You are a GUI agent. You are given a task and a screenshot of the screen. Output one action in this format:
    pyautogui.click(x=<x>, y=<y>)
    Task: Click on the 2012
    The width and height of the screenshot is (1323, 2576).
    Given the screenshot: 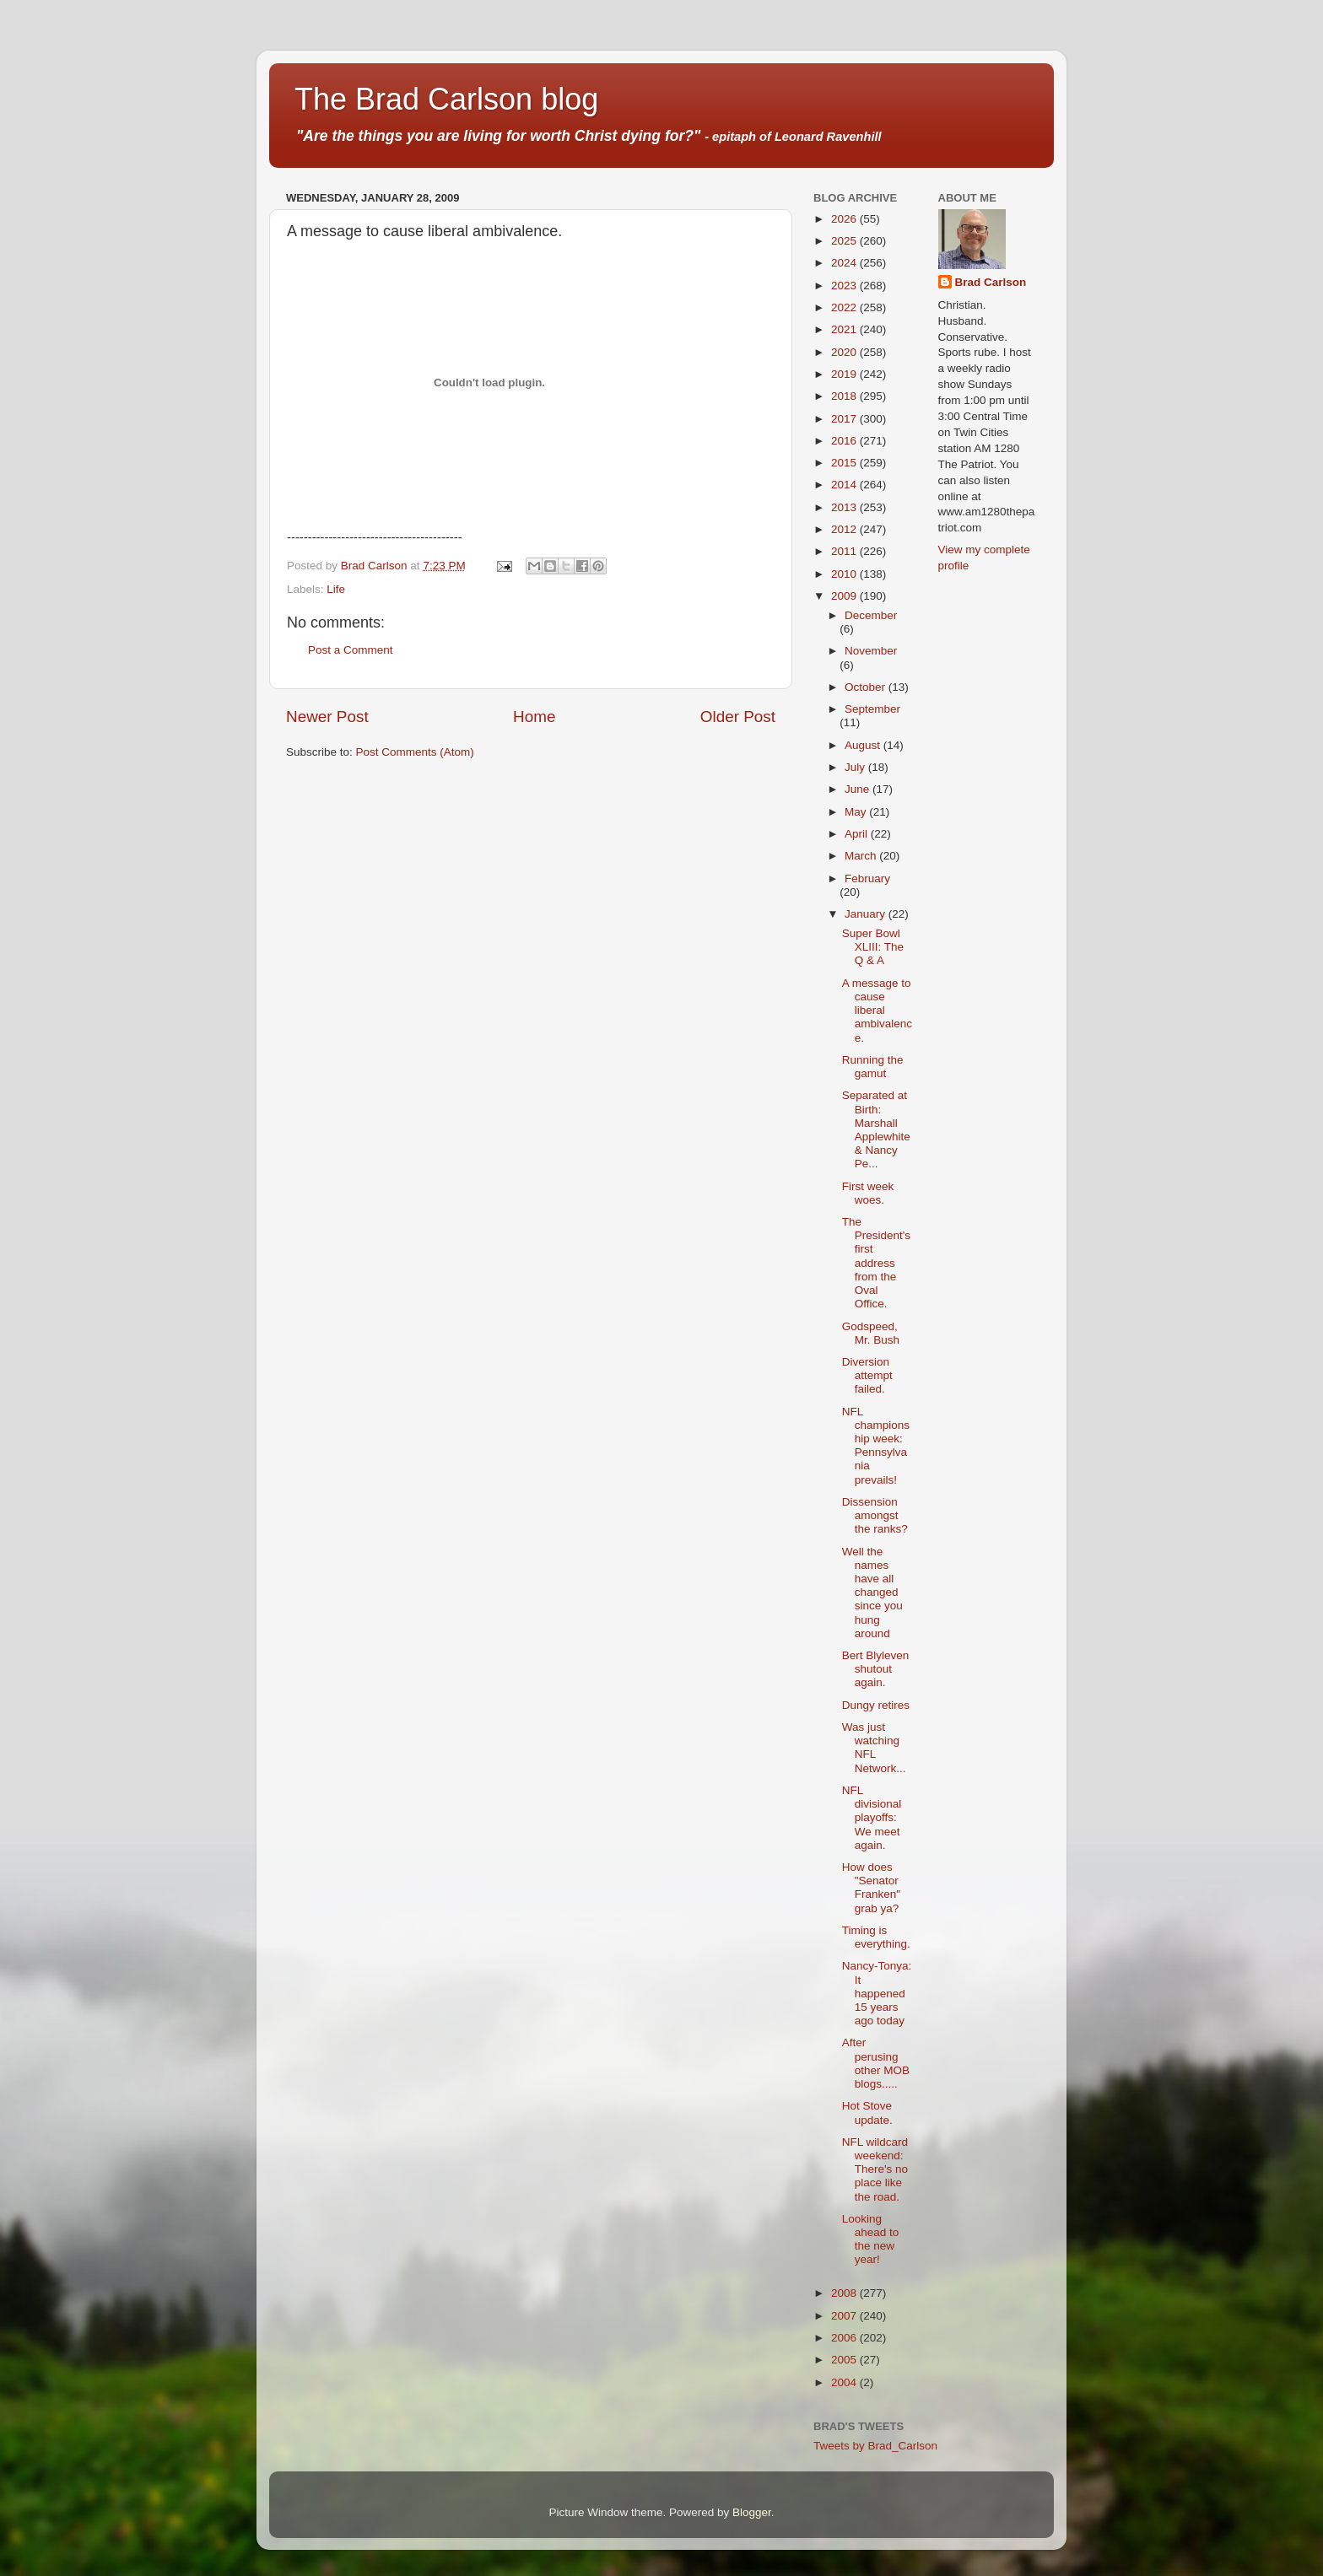 What is the action you would take?
    pyautogui.click(x=845, y=529)
    